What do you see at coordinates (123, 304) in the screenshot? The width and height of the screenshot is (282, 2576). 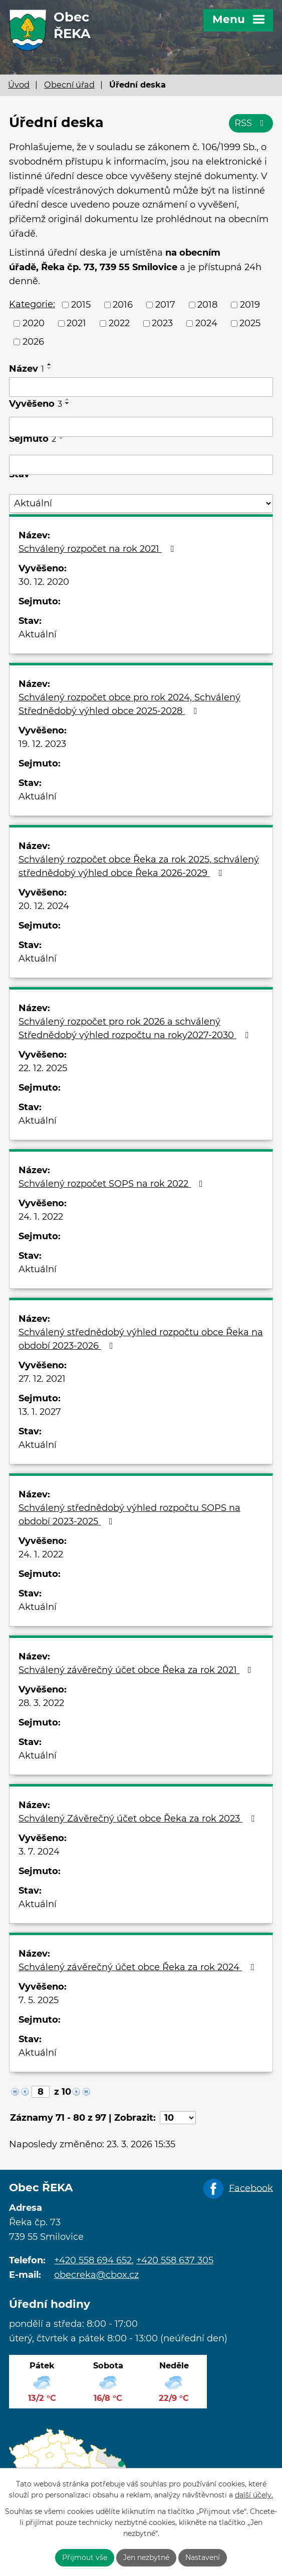 I see `2016` at bounding box center [123, 304].